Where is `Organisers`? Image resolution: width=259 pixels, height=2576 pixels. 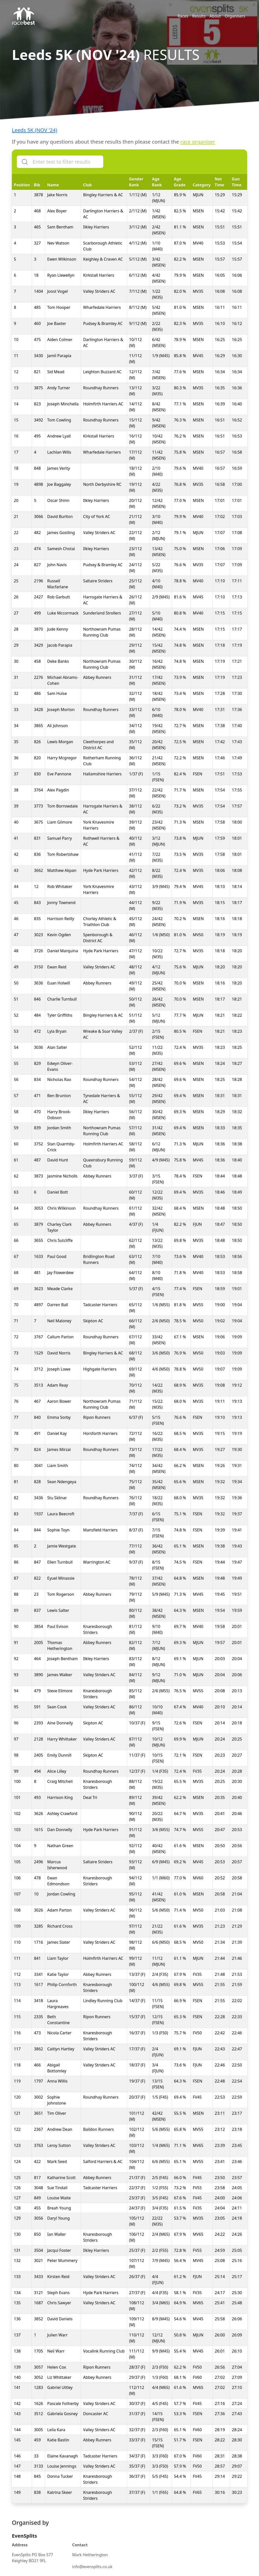 Organisers is located at coordinates (235, 16).